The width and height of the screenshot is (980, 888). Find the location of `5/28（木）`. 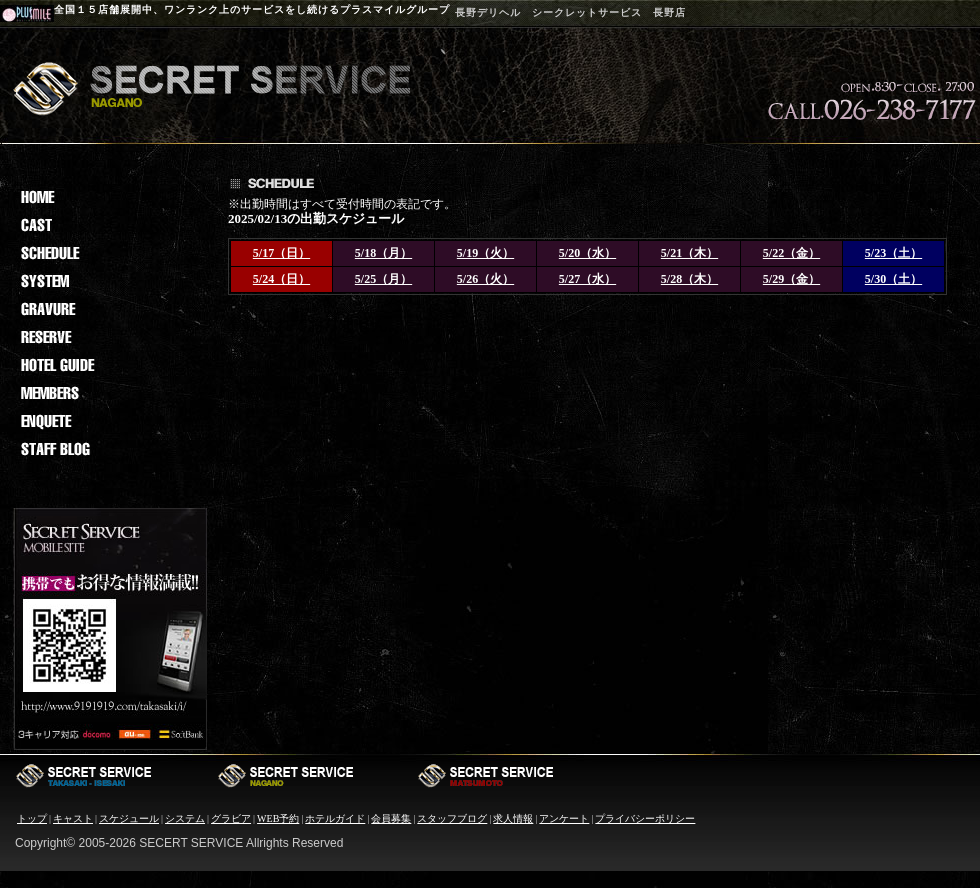

5/28（木） is located at coordinates (689, 279).